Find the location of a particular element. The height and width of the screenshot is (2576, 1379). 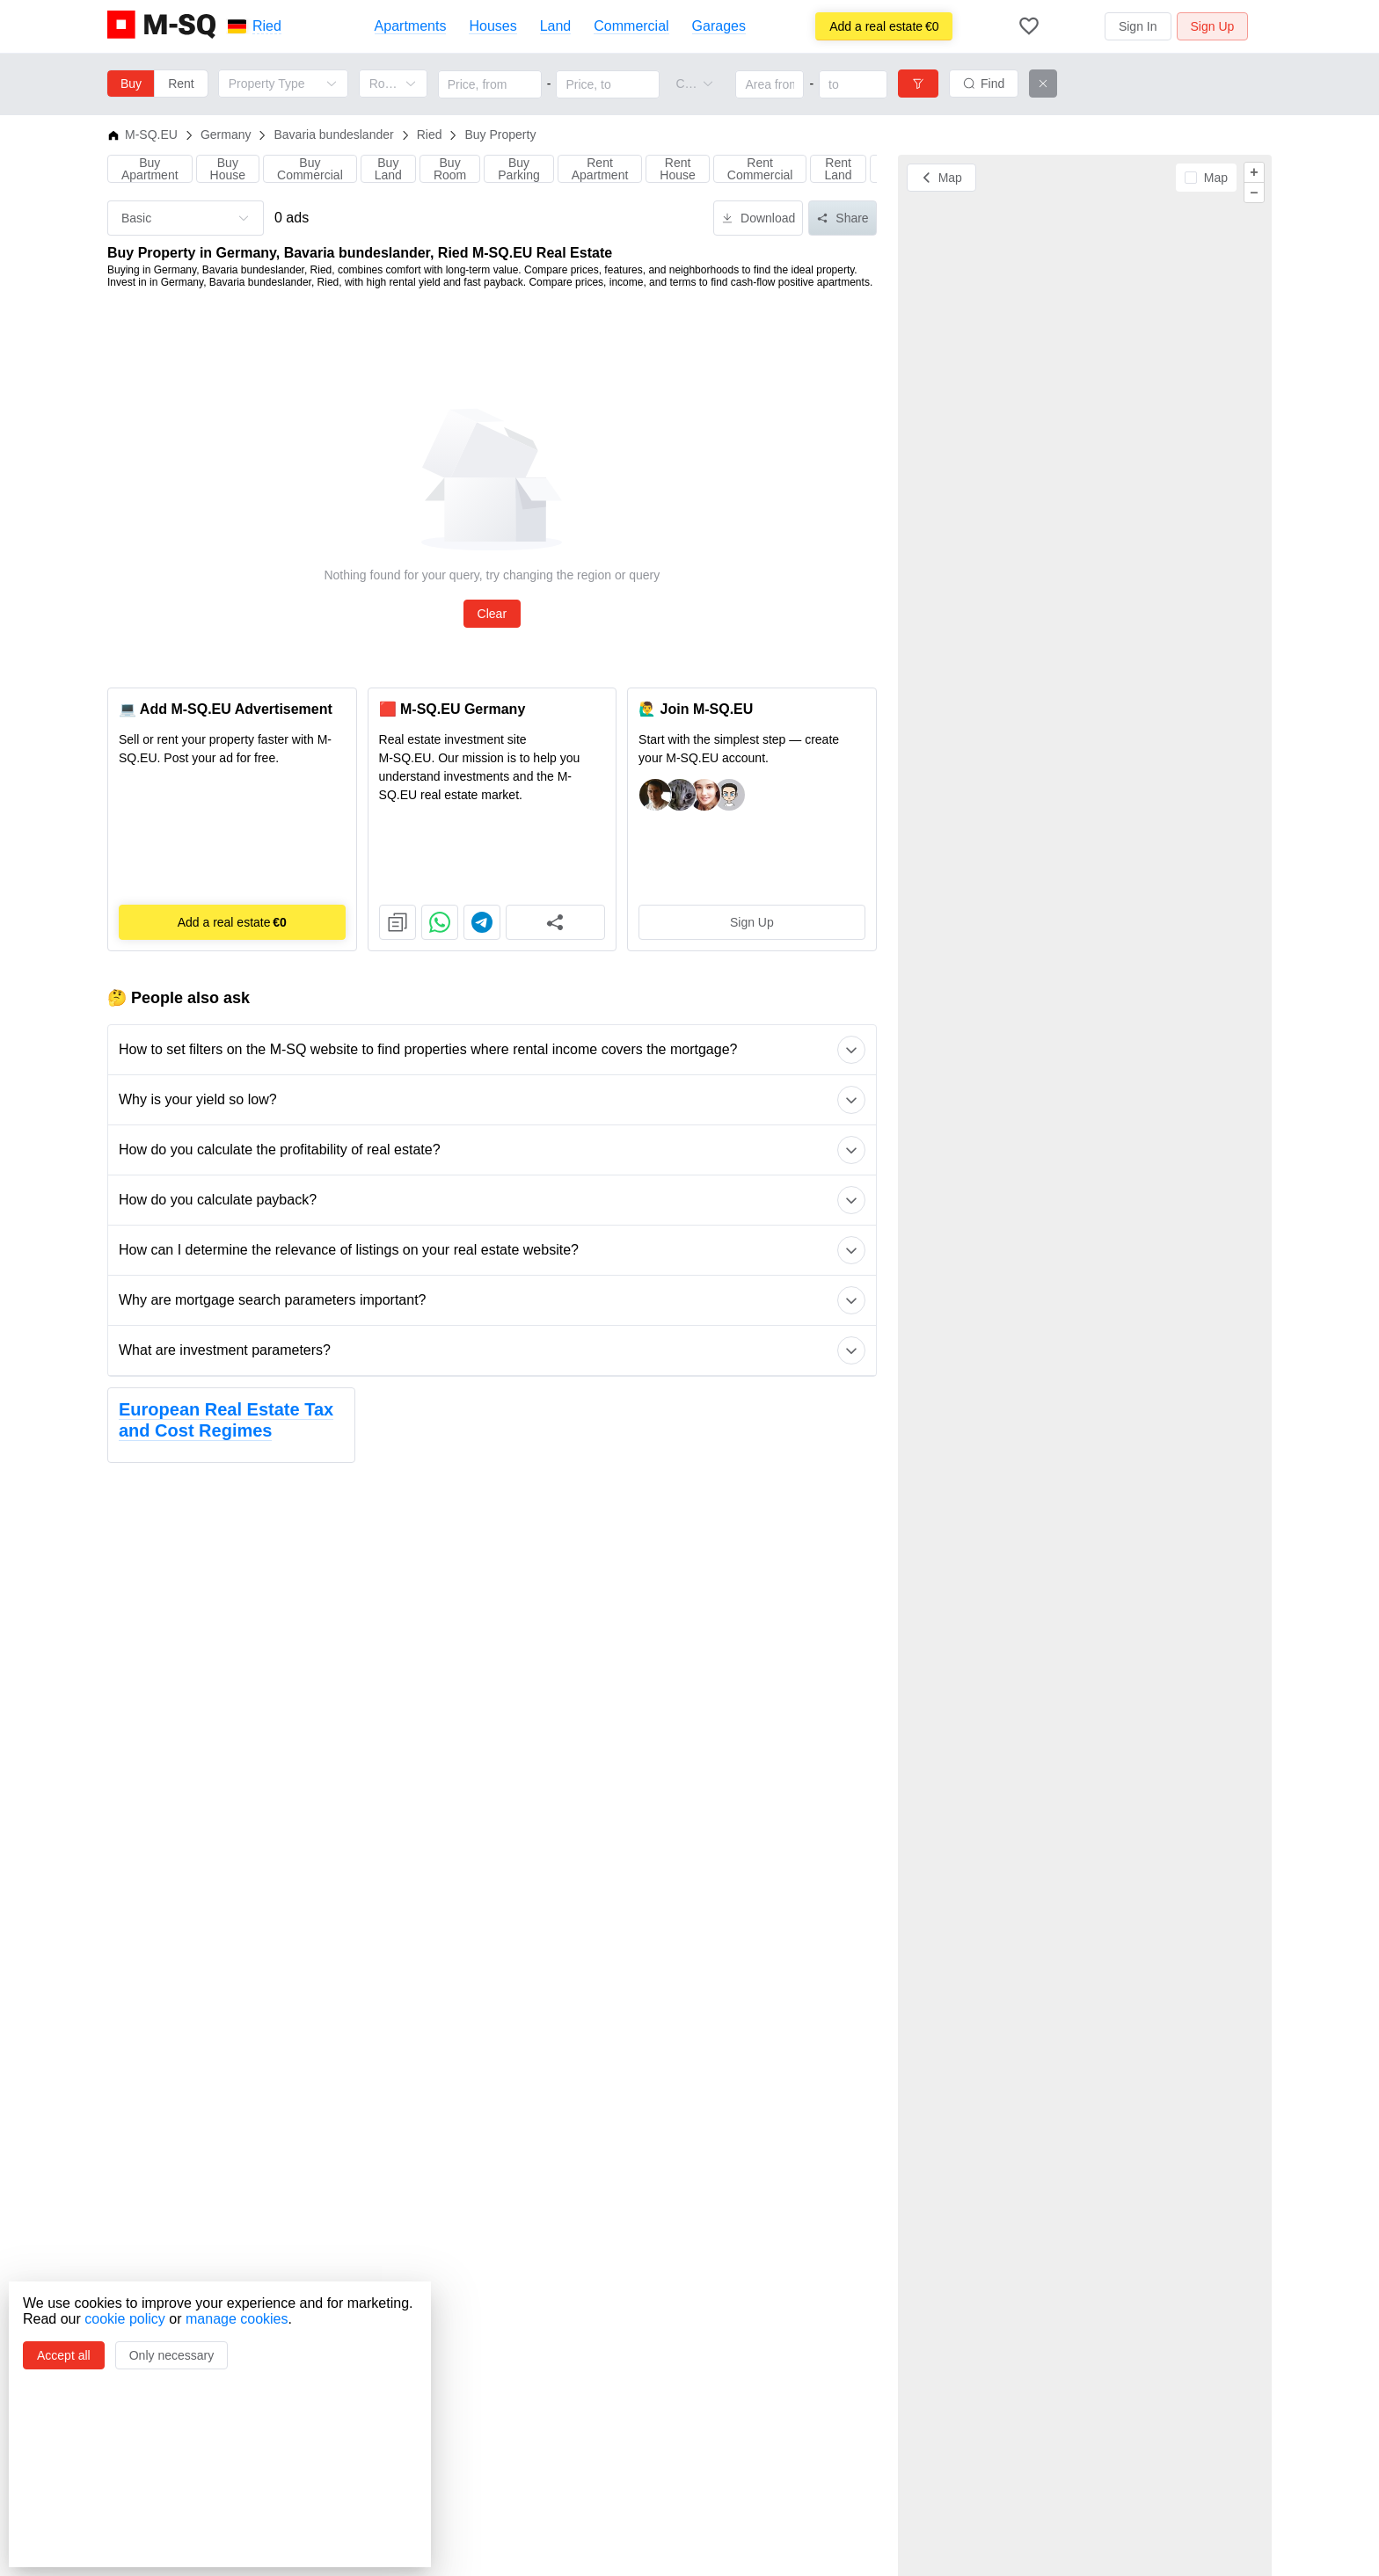

Rent House is located at coordinates (677, 169).